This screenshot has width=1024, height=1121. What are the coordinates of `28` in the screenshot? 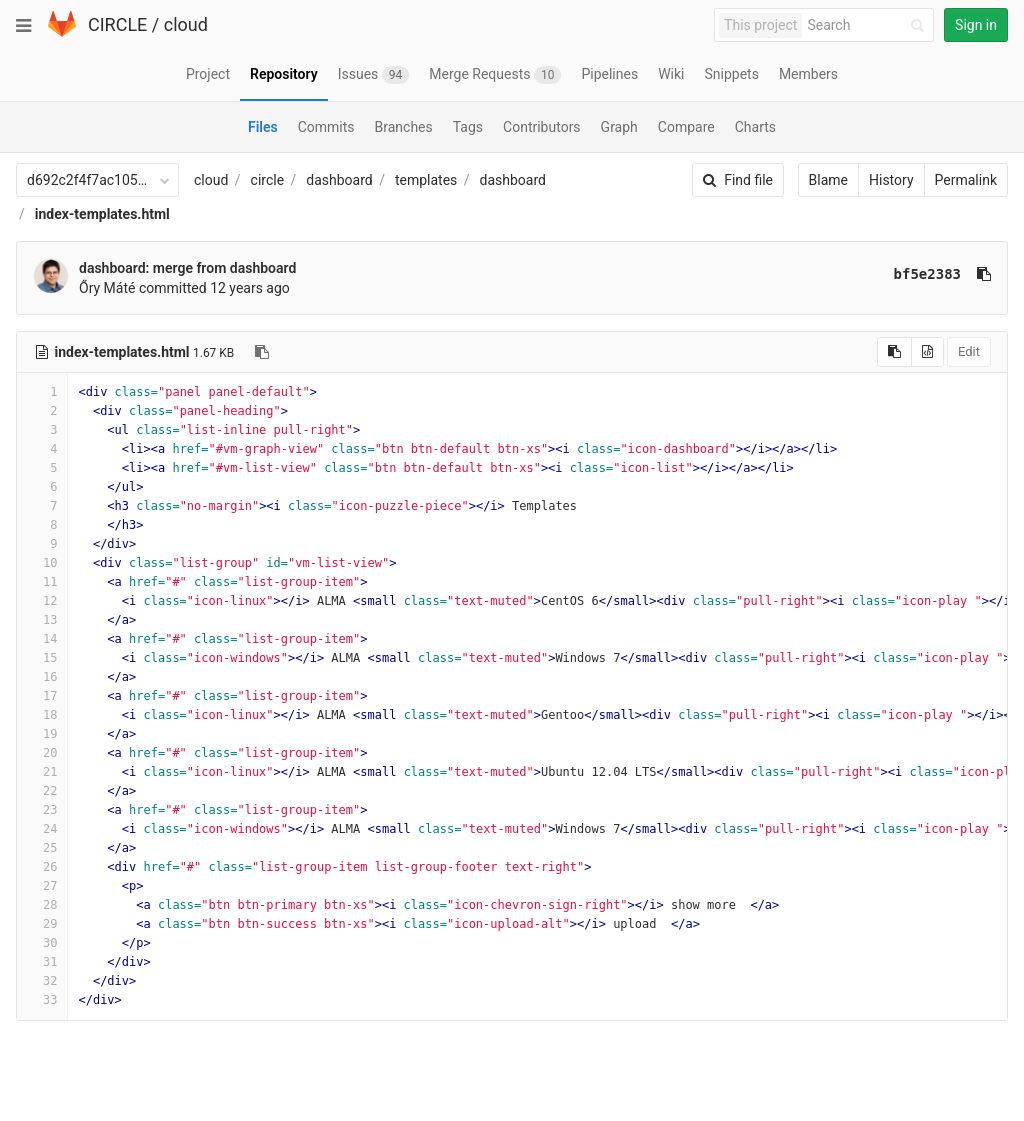 It's located at (42, 905).